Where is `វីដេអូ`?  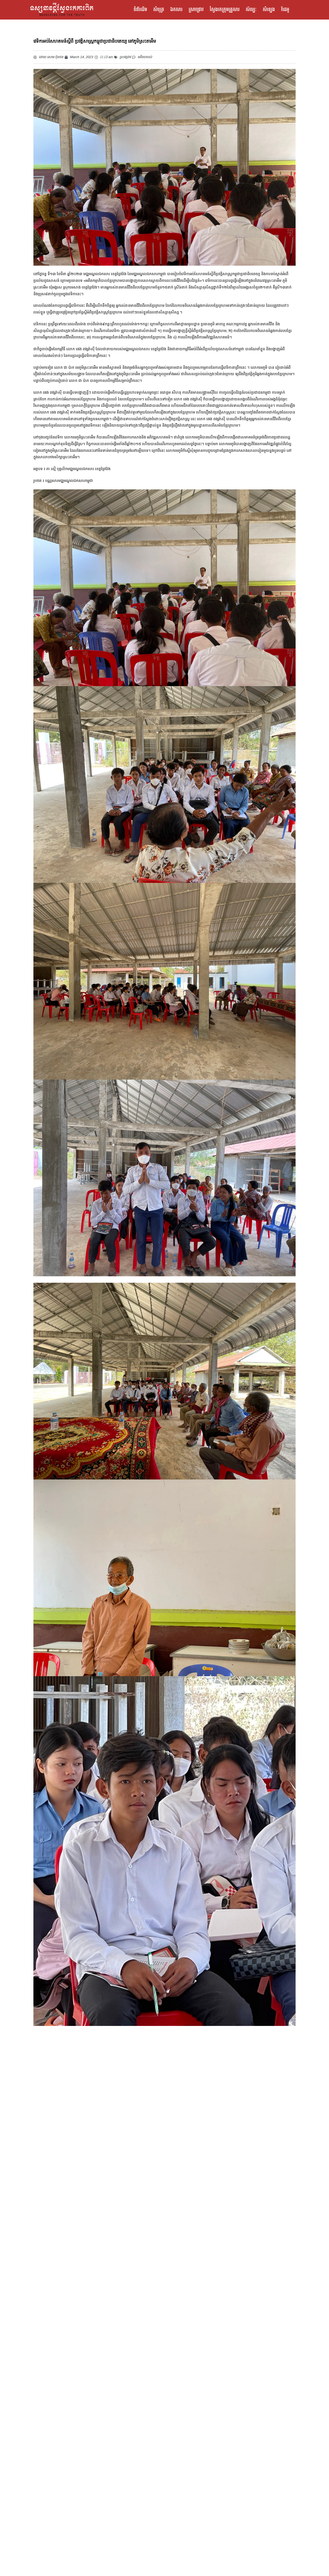 វីដេអូ is located at coordinates (285, 9).